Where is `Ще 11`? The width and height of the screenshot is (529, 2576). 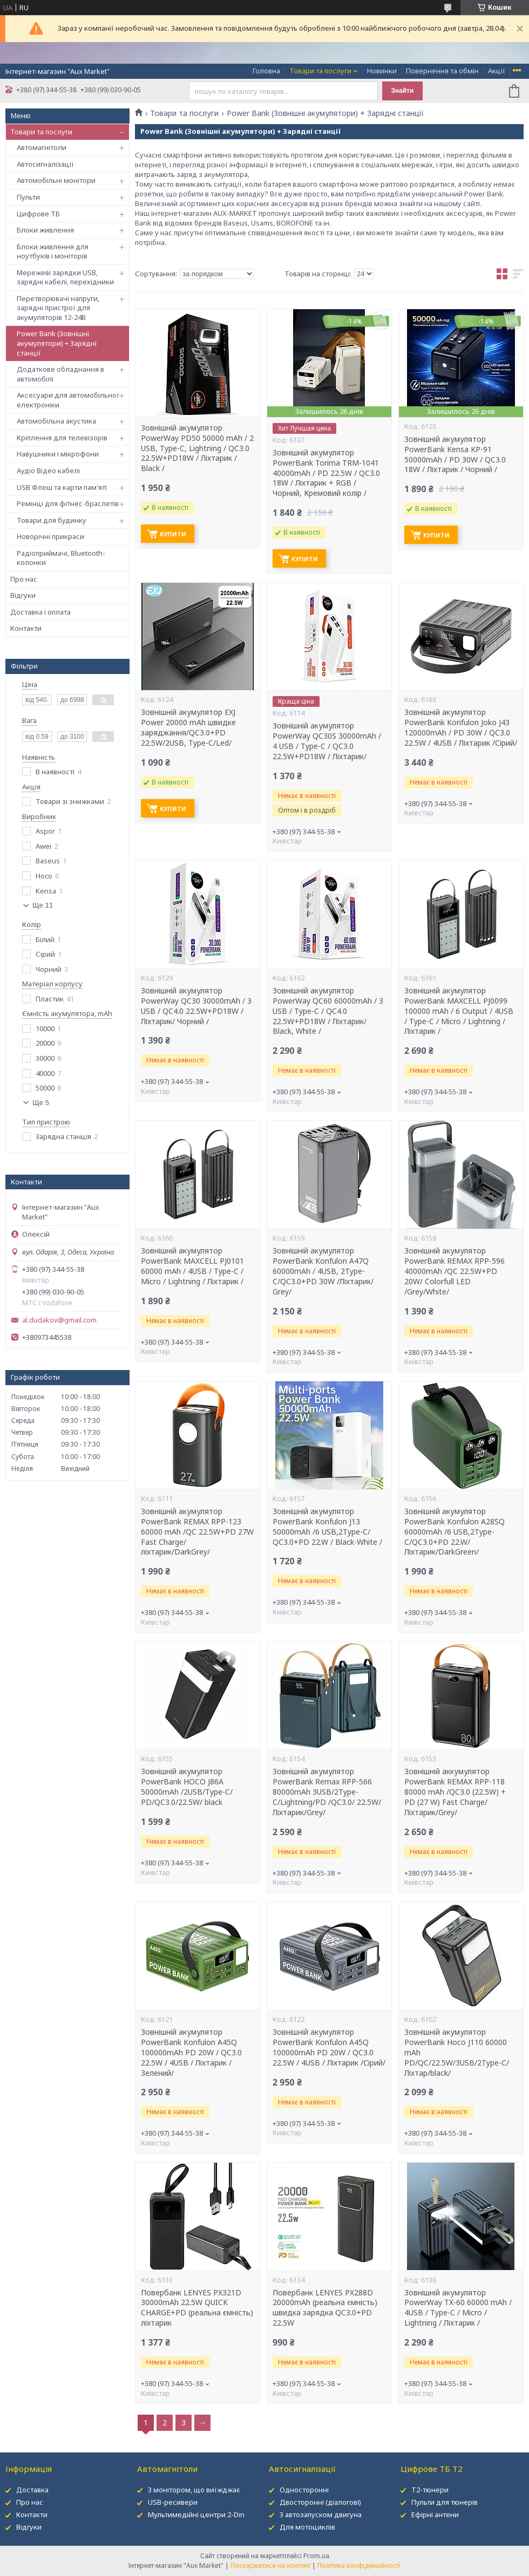 Ще 11 is located at coordinates (42, 905).